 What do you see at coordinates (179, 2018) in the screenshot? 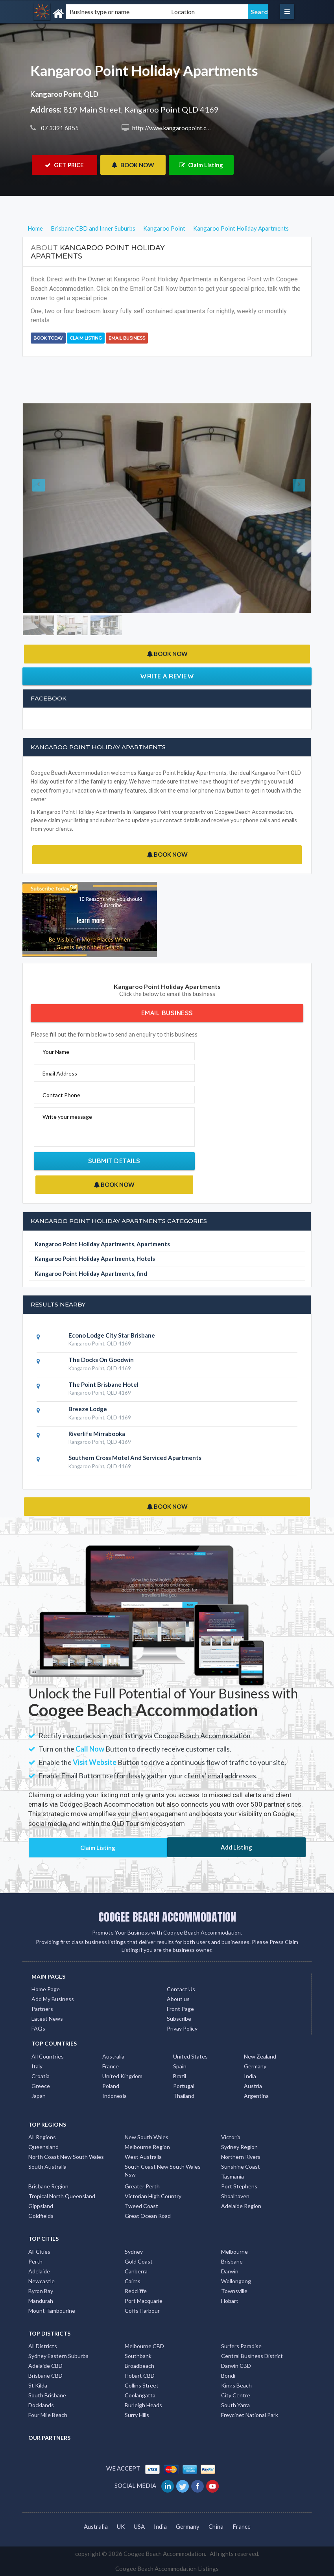
I see `Subscribe` at bounding box center [179, 2018].